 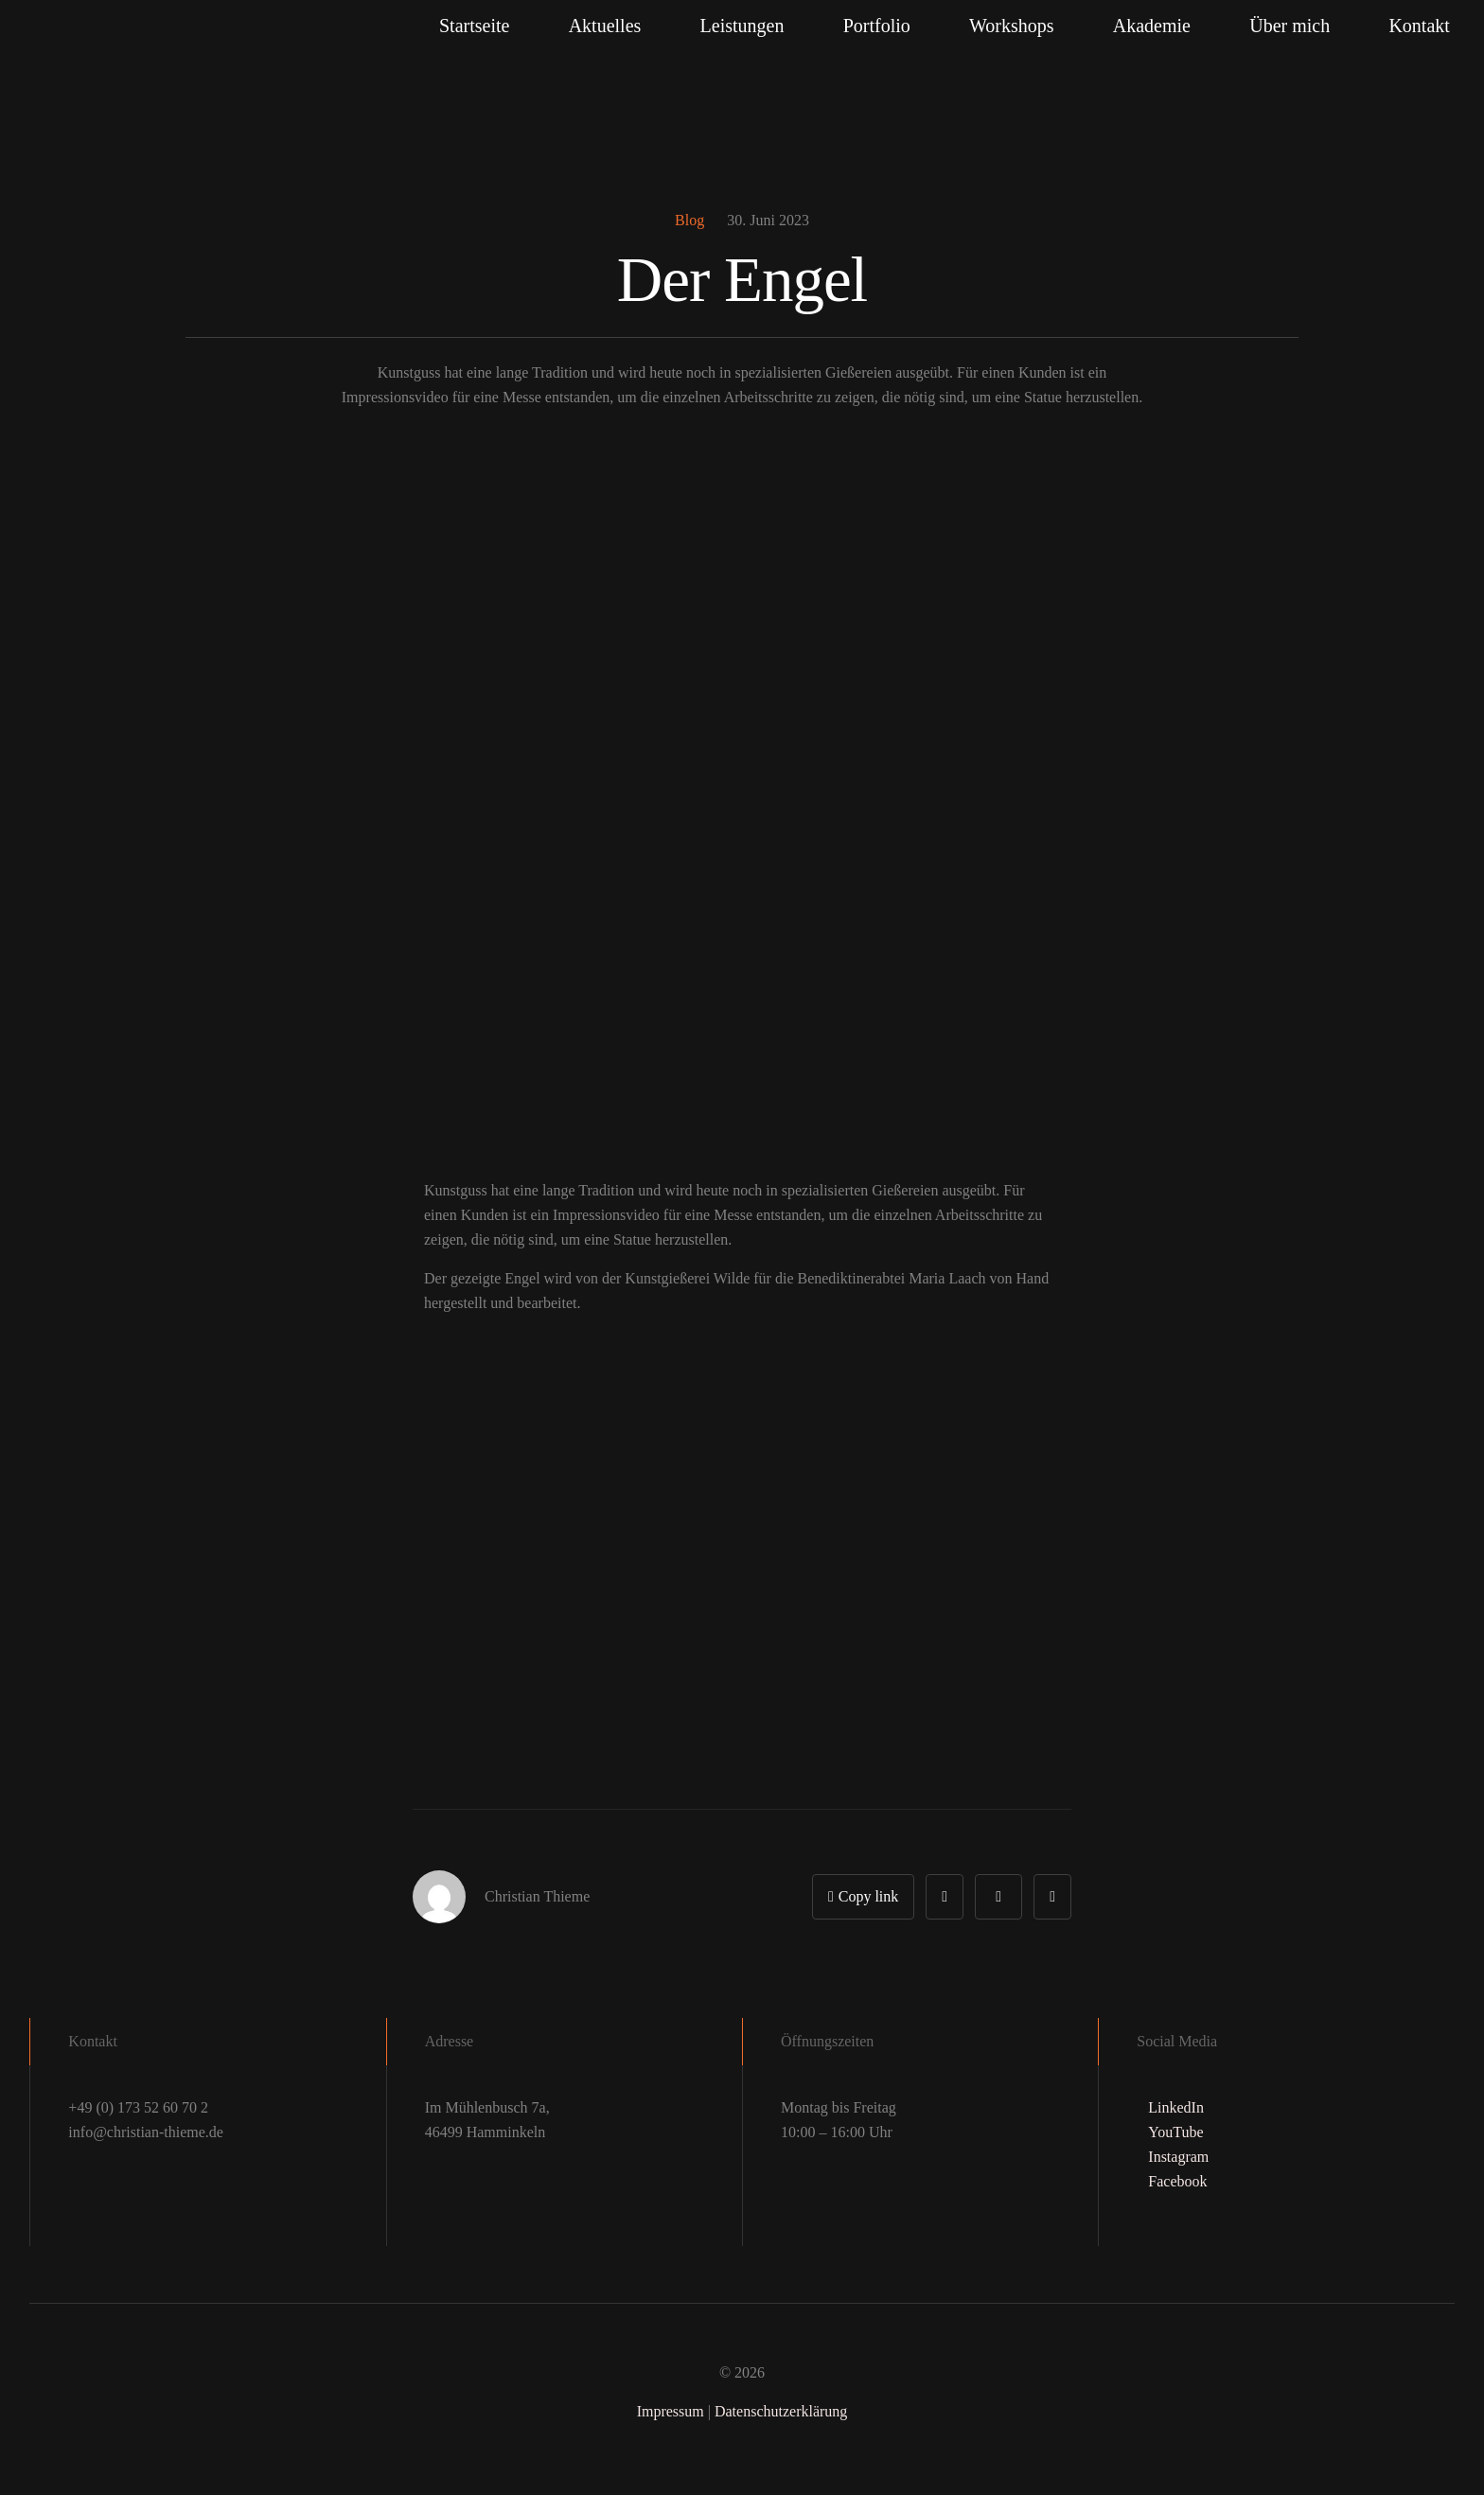 I want to click on Impressum, so click(x=670, y=2411).